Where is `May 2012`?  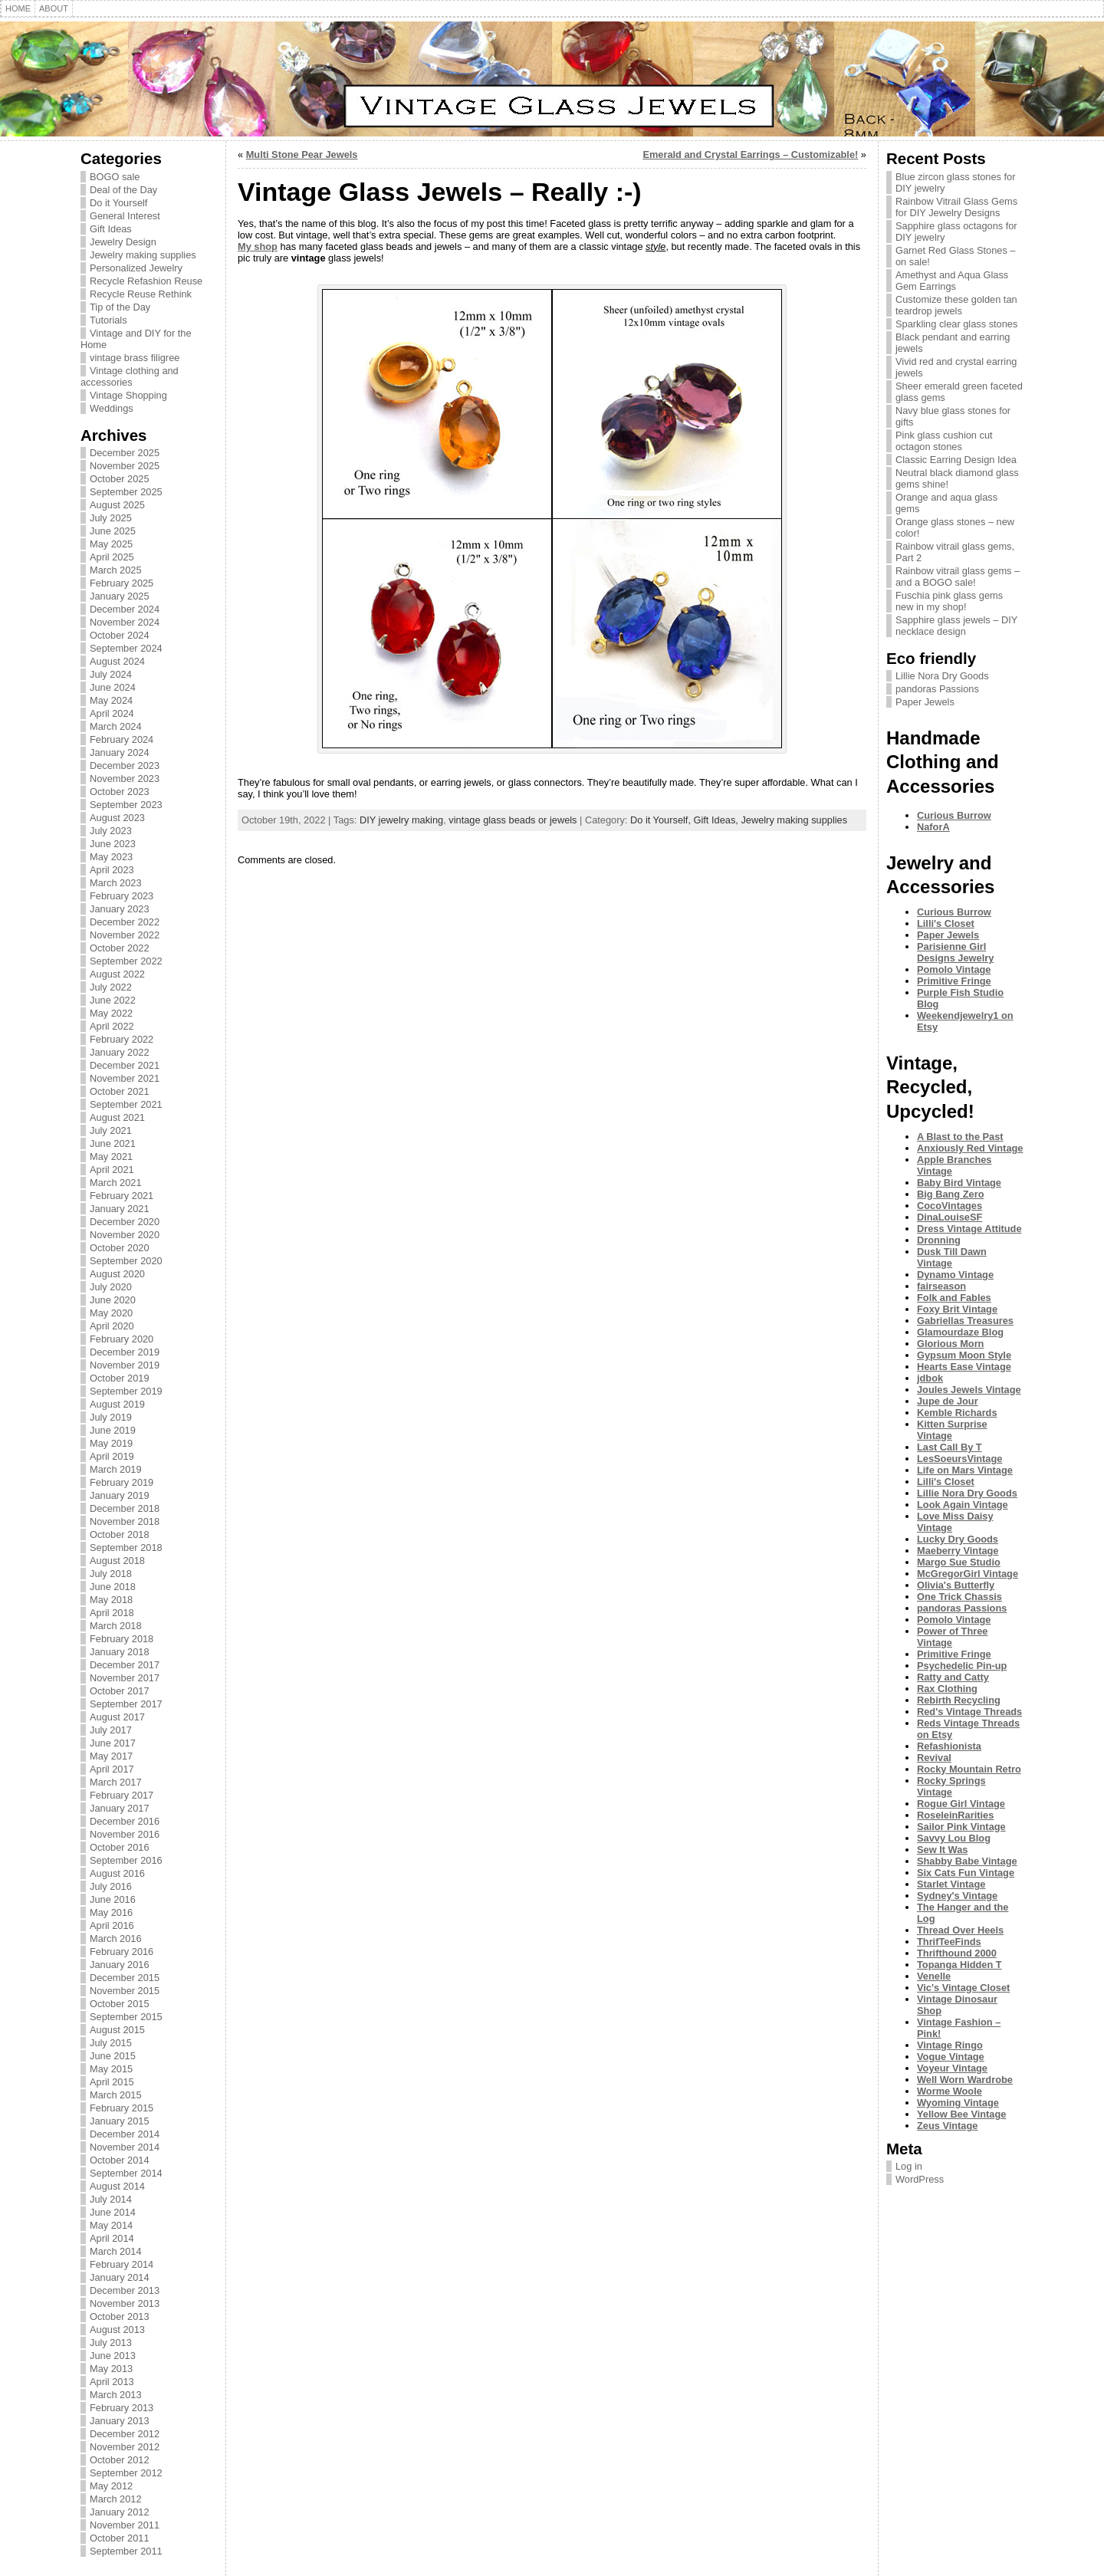
May 2012 is located at coordinates (111, 2486).